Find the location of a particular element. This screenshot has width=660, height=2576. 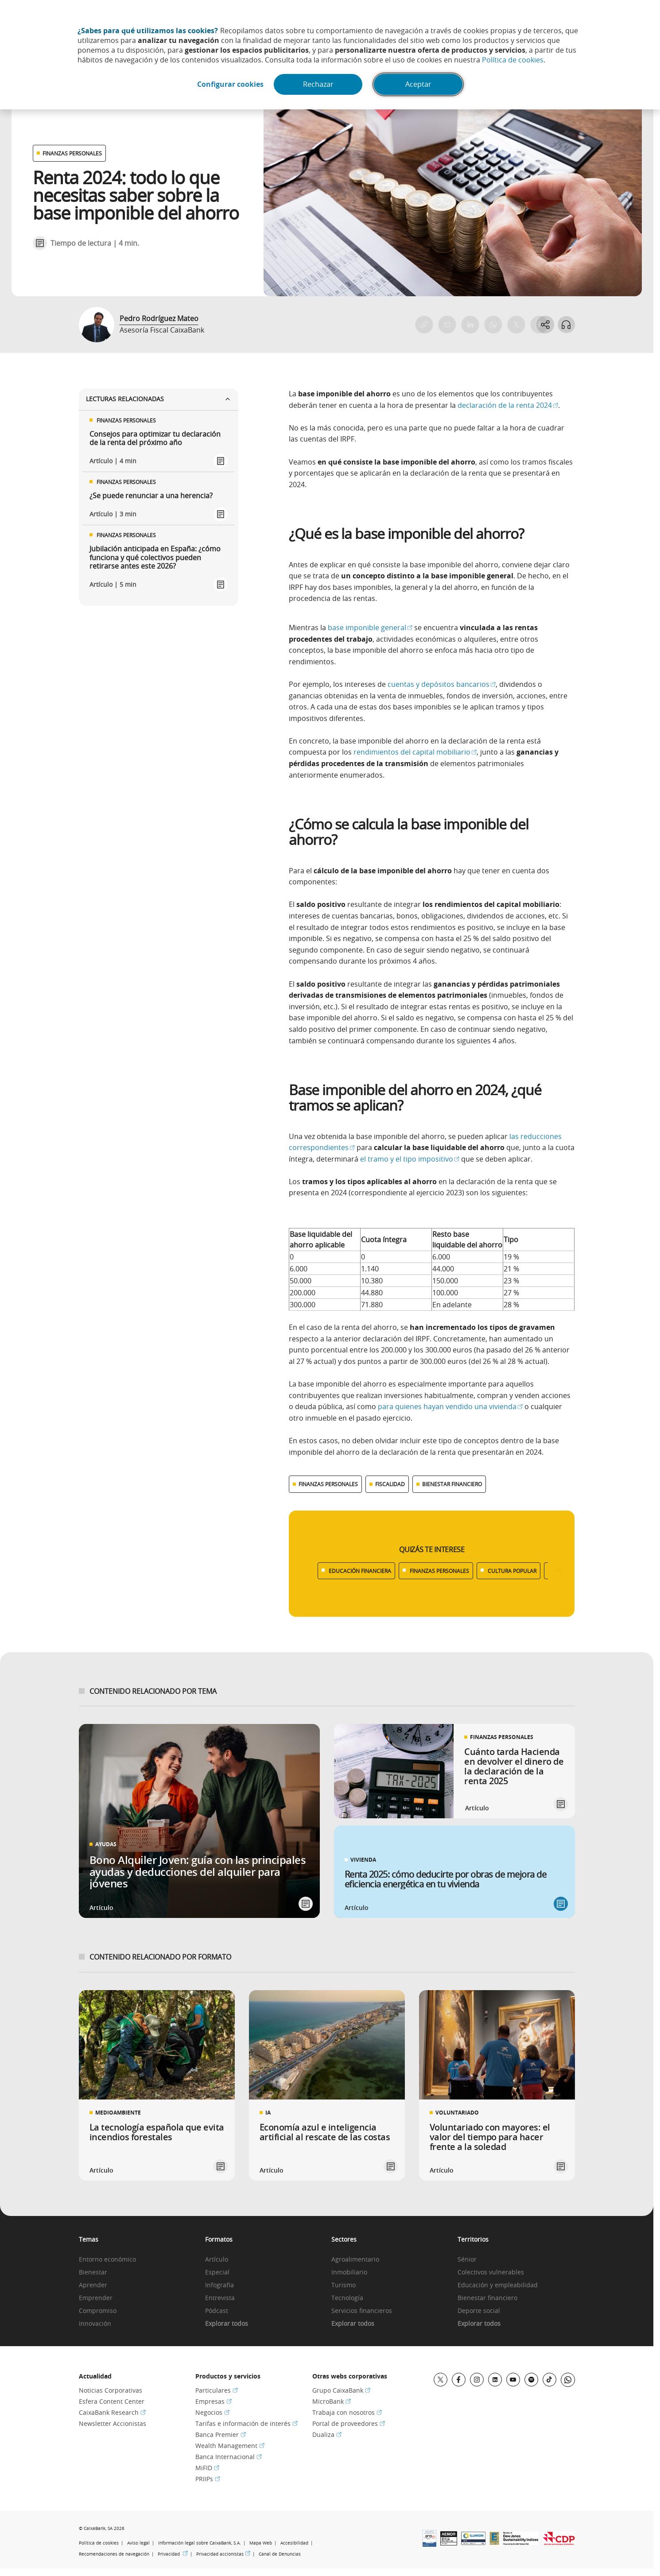

Rechazar is located at coordinates (318, 84).